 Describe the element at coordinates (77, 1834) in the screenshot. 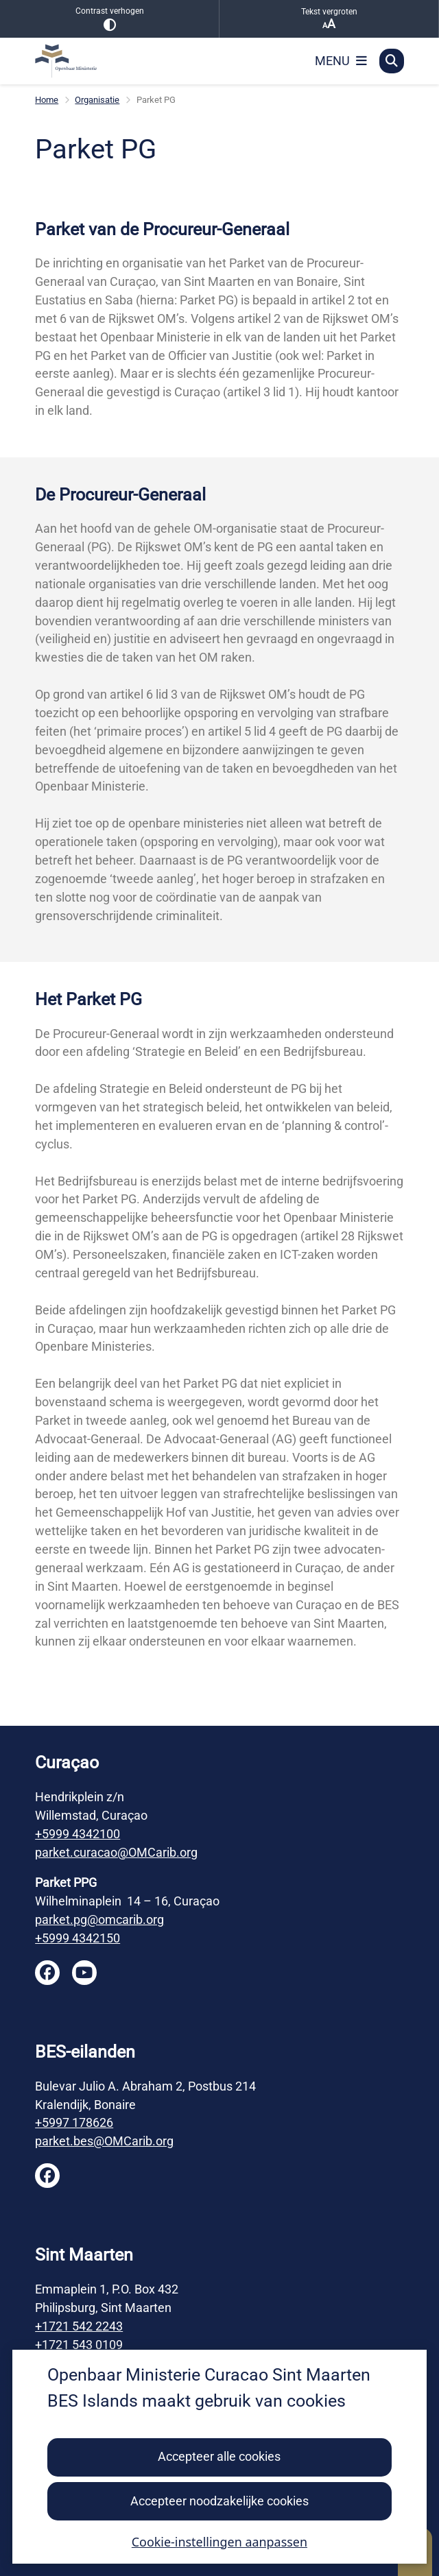

I see `+5999 4342100` at that location.